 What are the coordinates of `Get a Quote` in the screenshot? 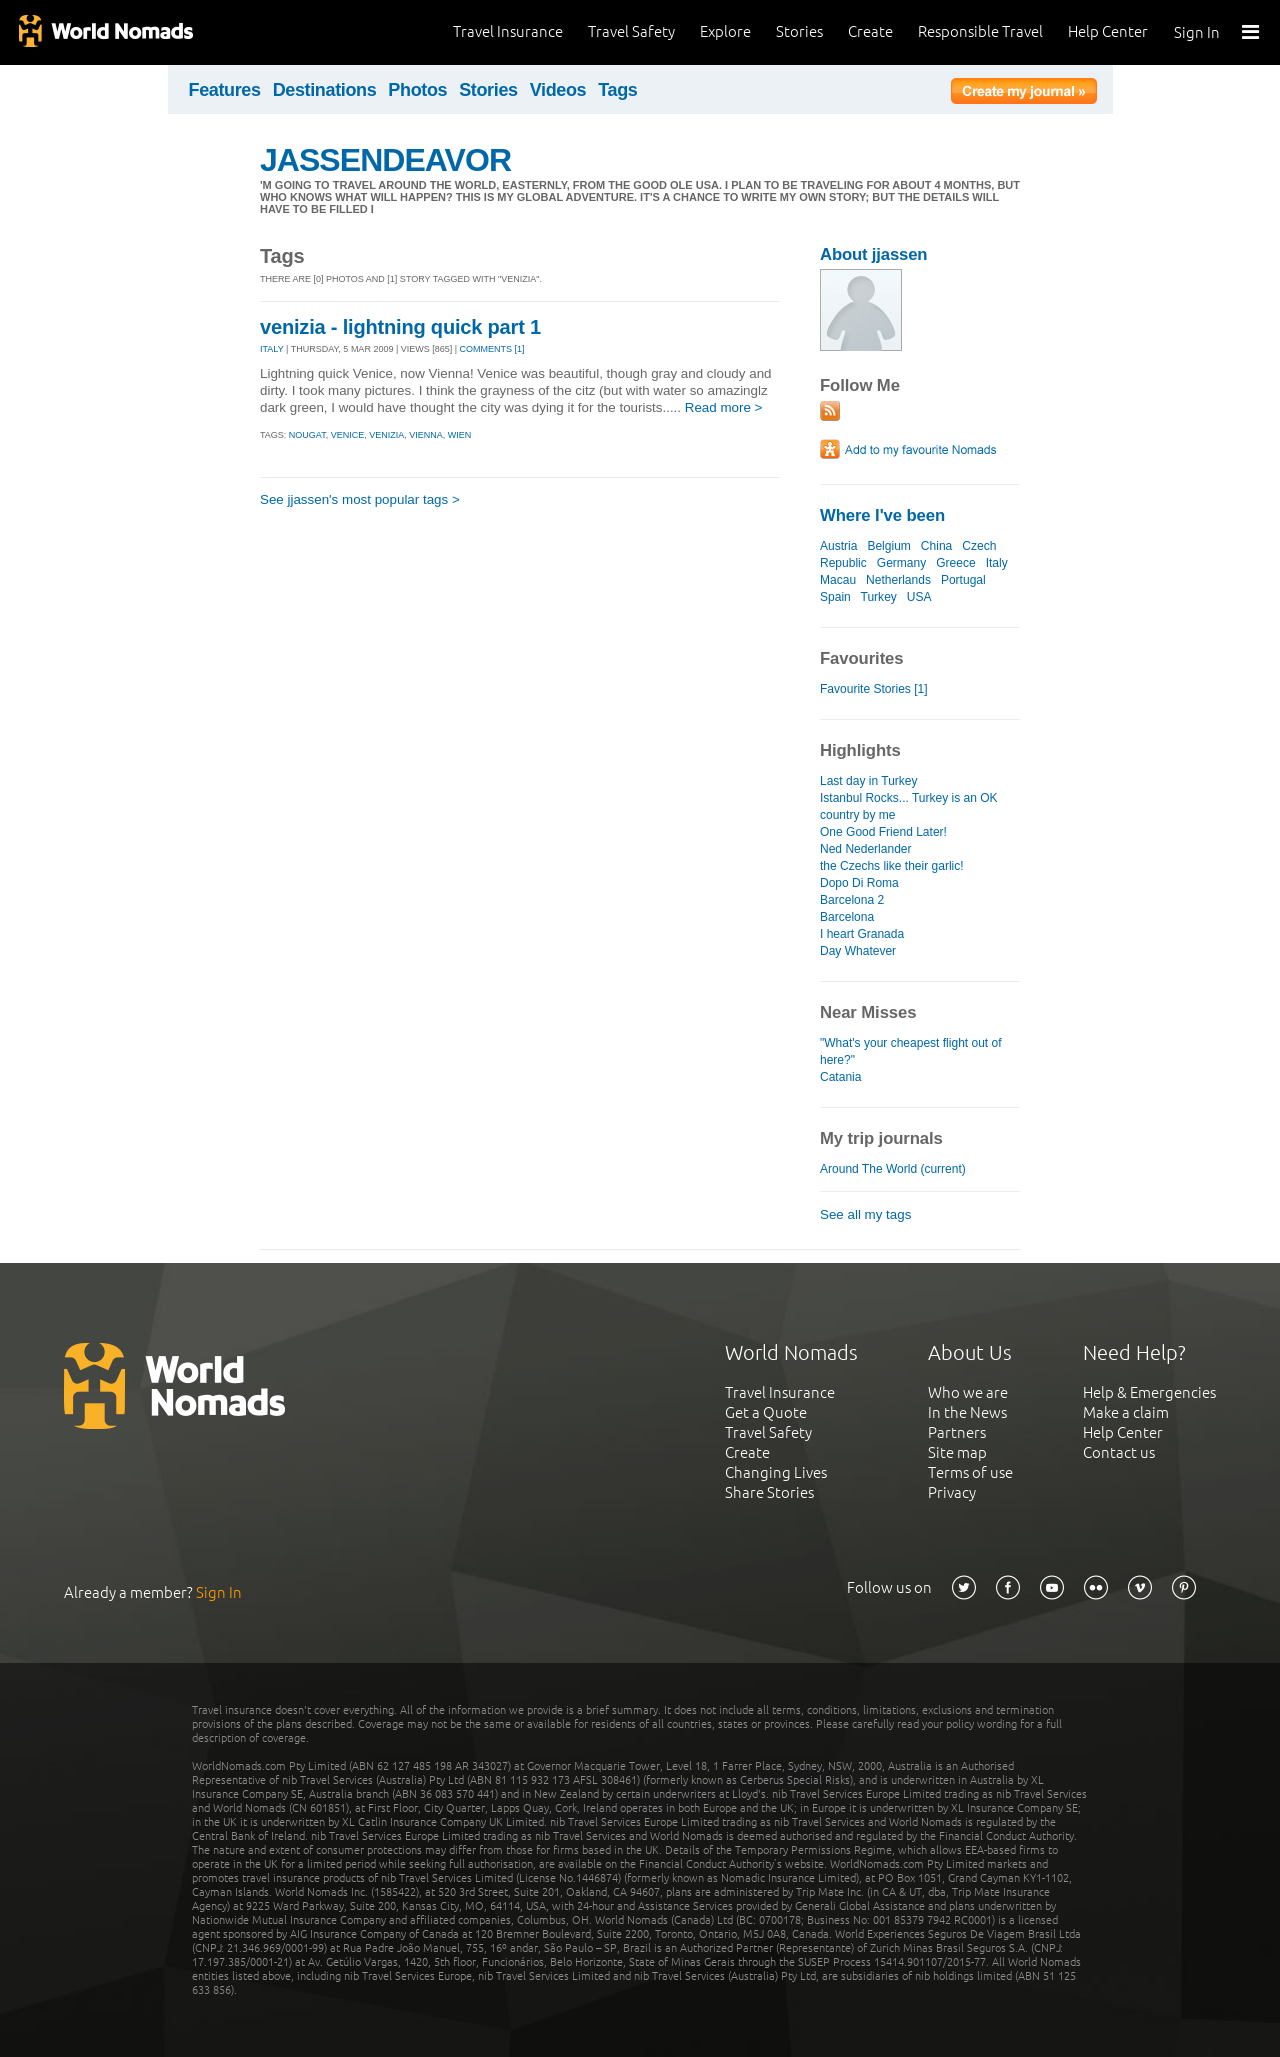 It's located at (766, 1412).